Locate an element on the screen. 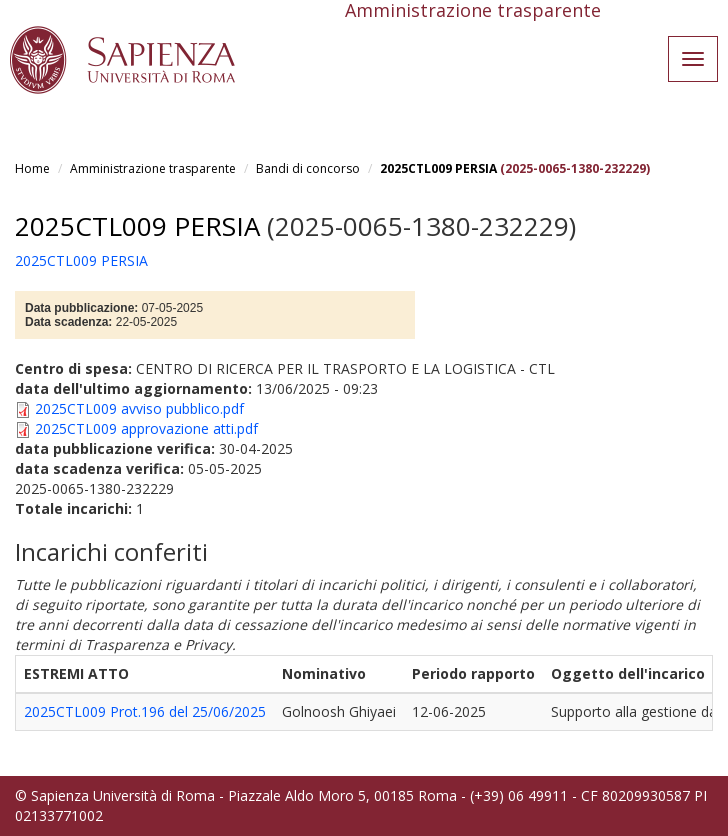  2025CTL009 approvazione atti.pdf is located at coordinates (146, 428).